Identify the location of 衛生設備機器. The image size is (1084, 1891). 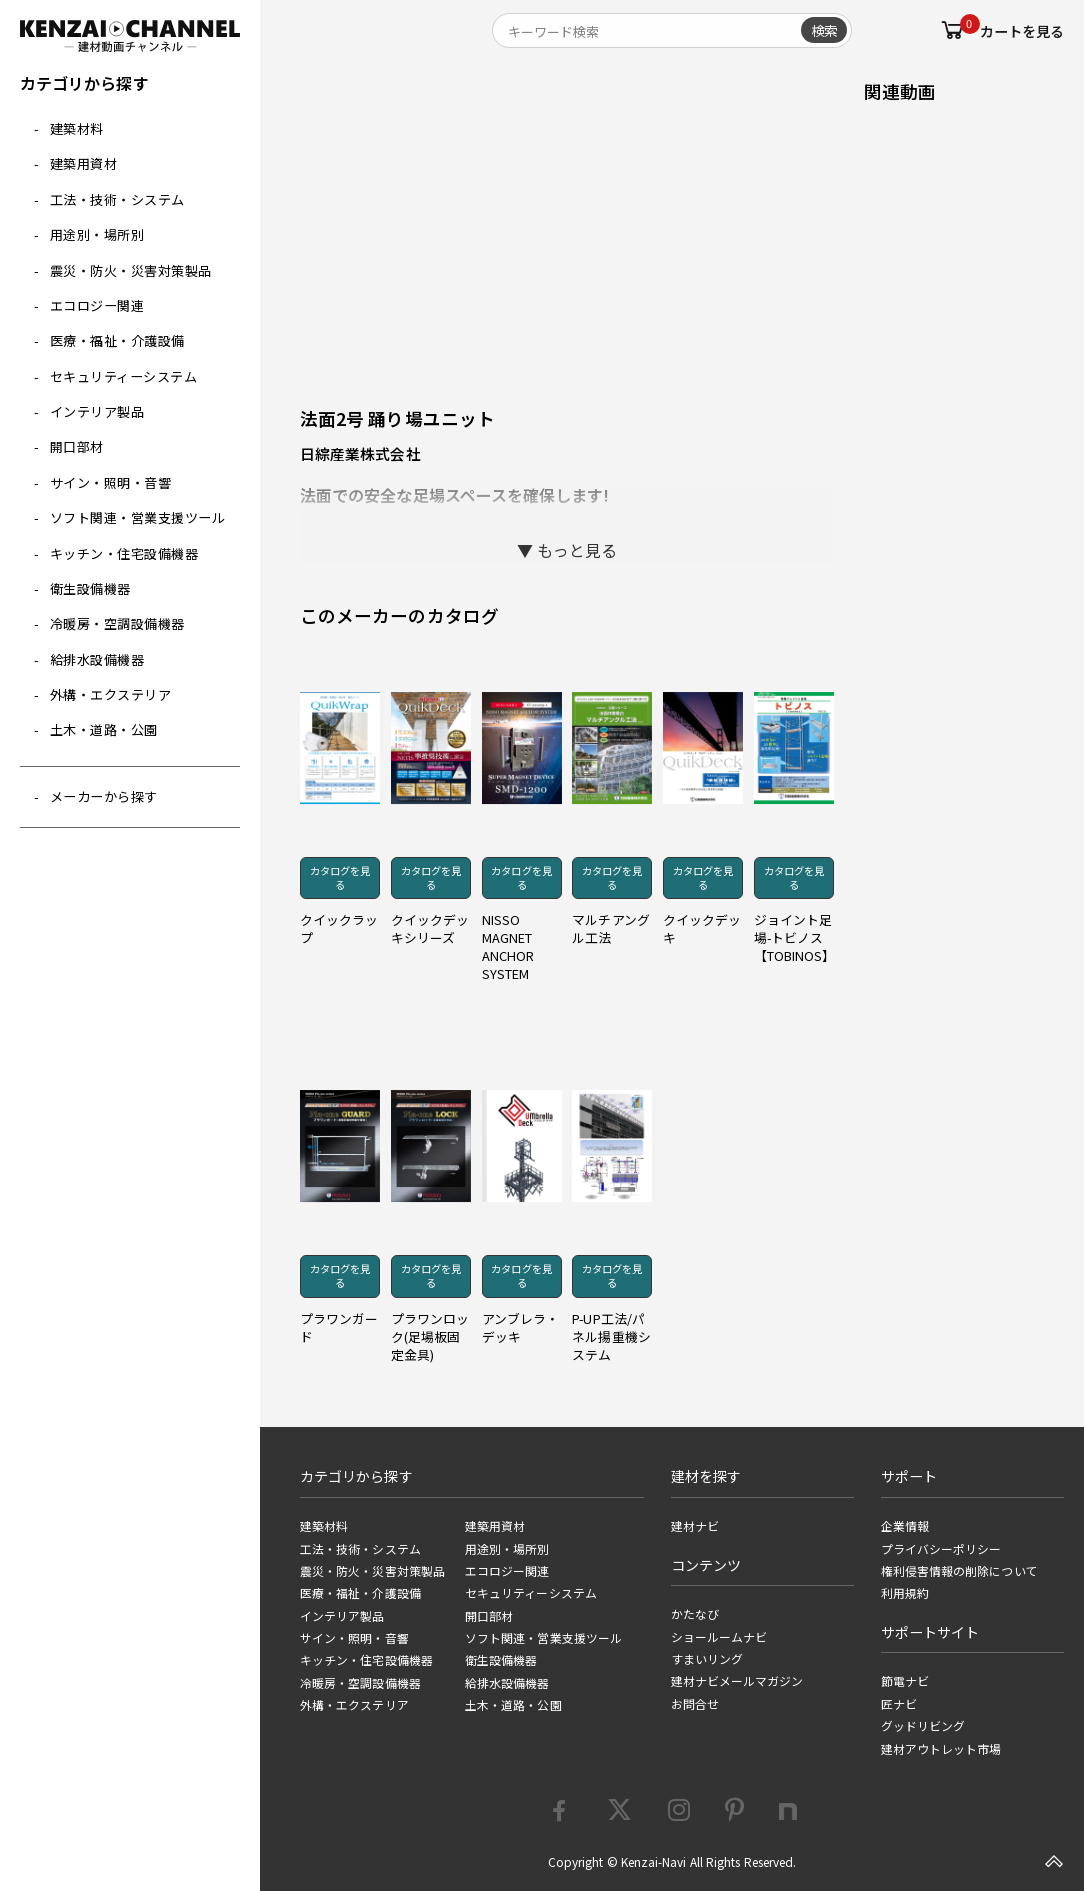
(90, 588).